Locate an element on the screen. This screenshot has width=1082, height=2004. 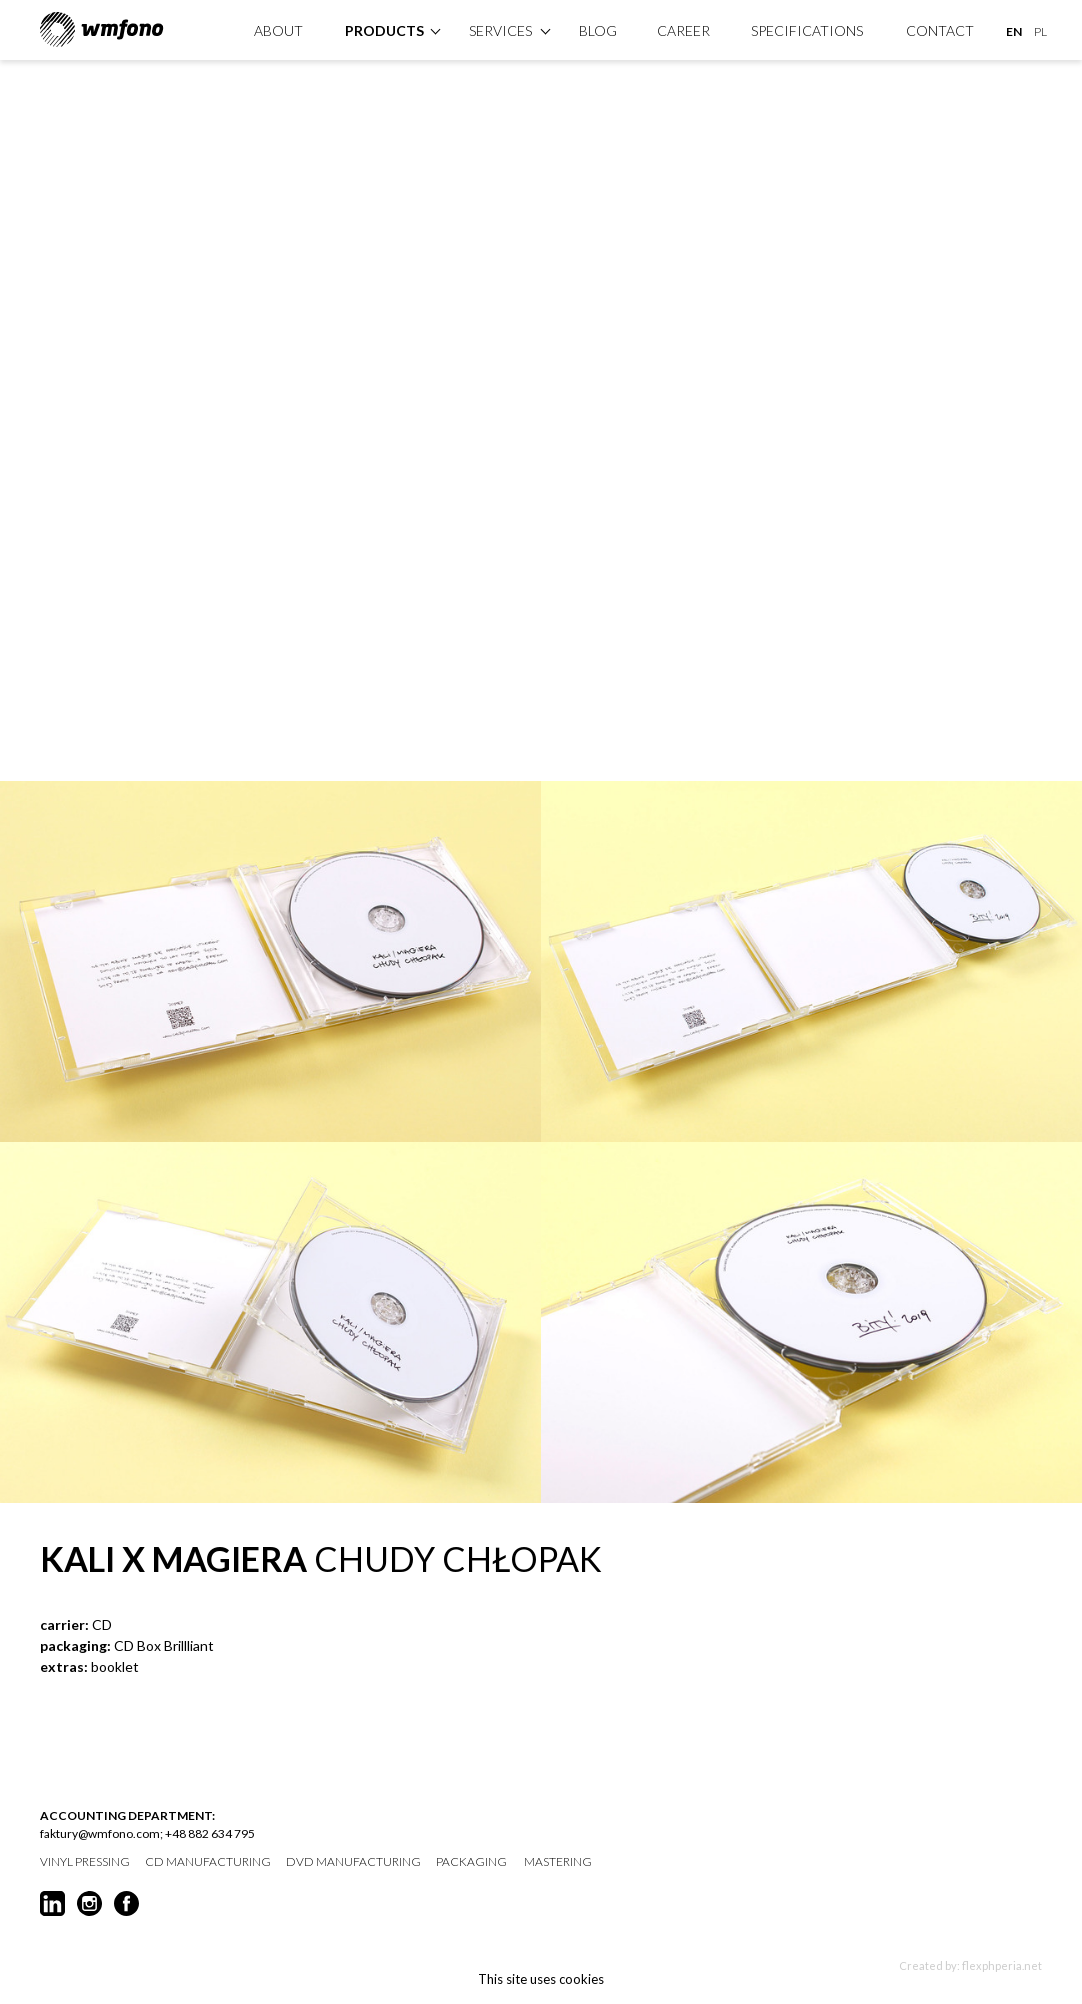
Created by: flexphperia.net is located at coordinates (970, 1965).